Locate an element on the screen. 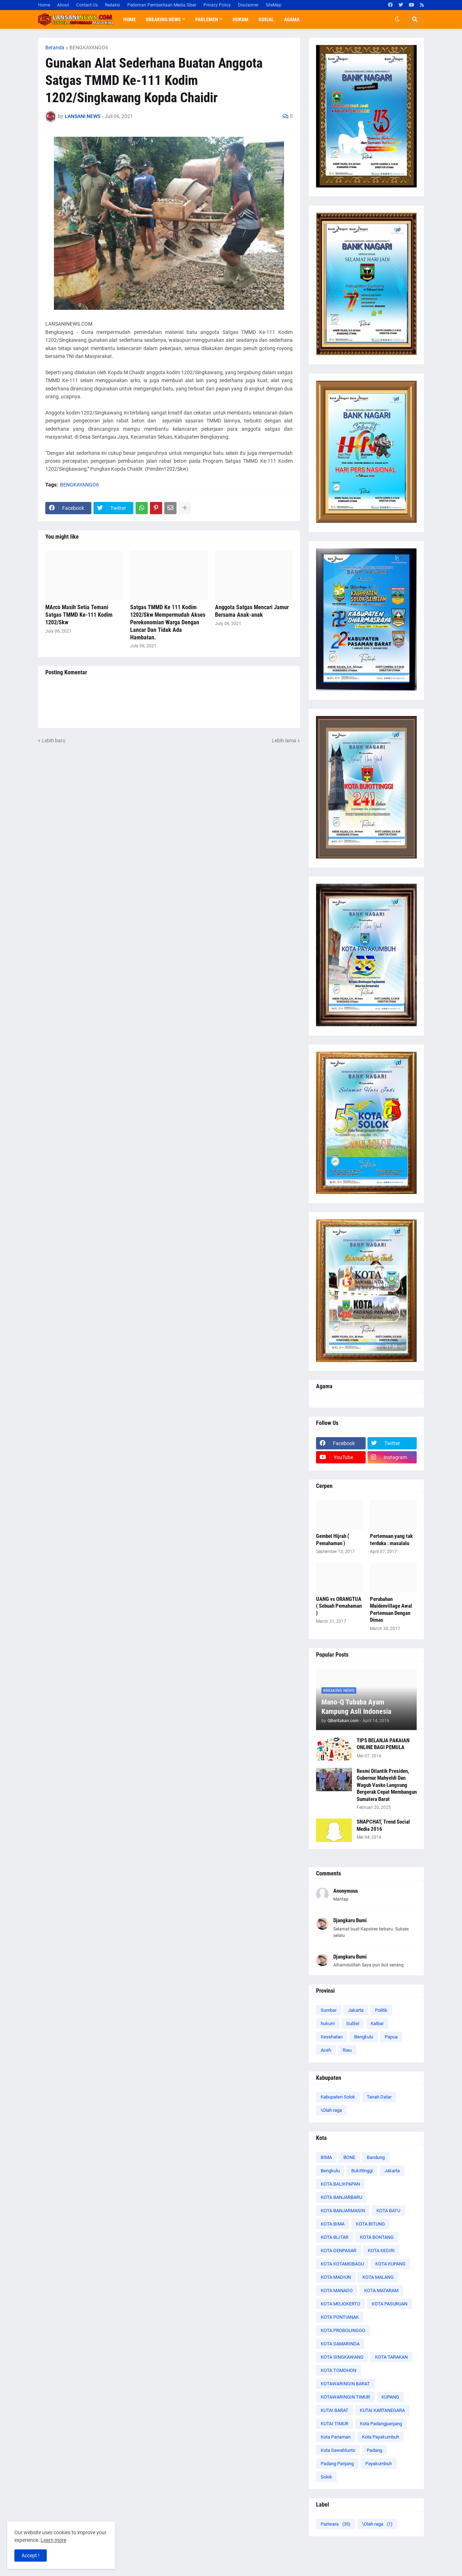 The image size is (462, 2576). Lebih baru is located at coordinates (53, 740).